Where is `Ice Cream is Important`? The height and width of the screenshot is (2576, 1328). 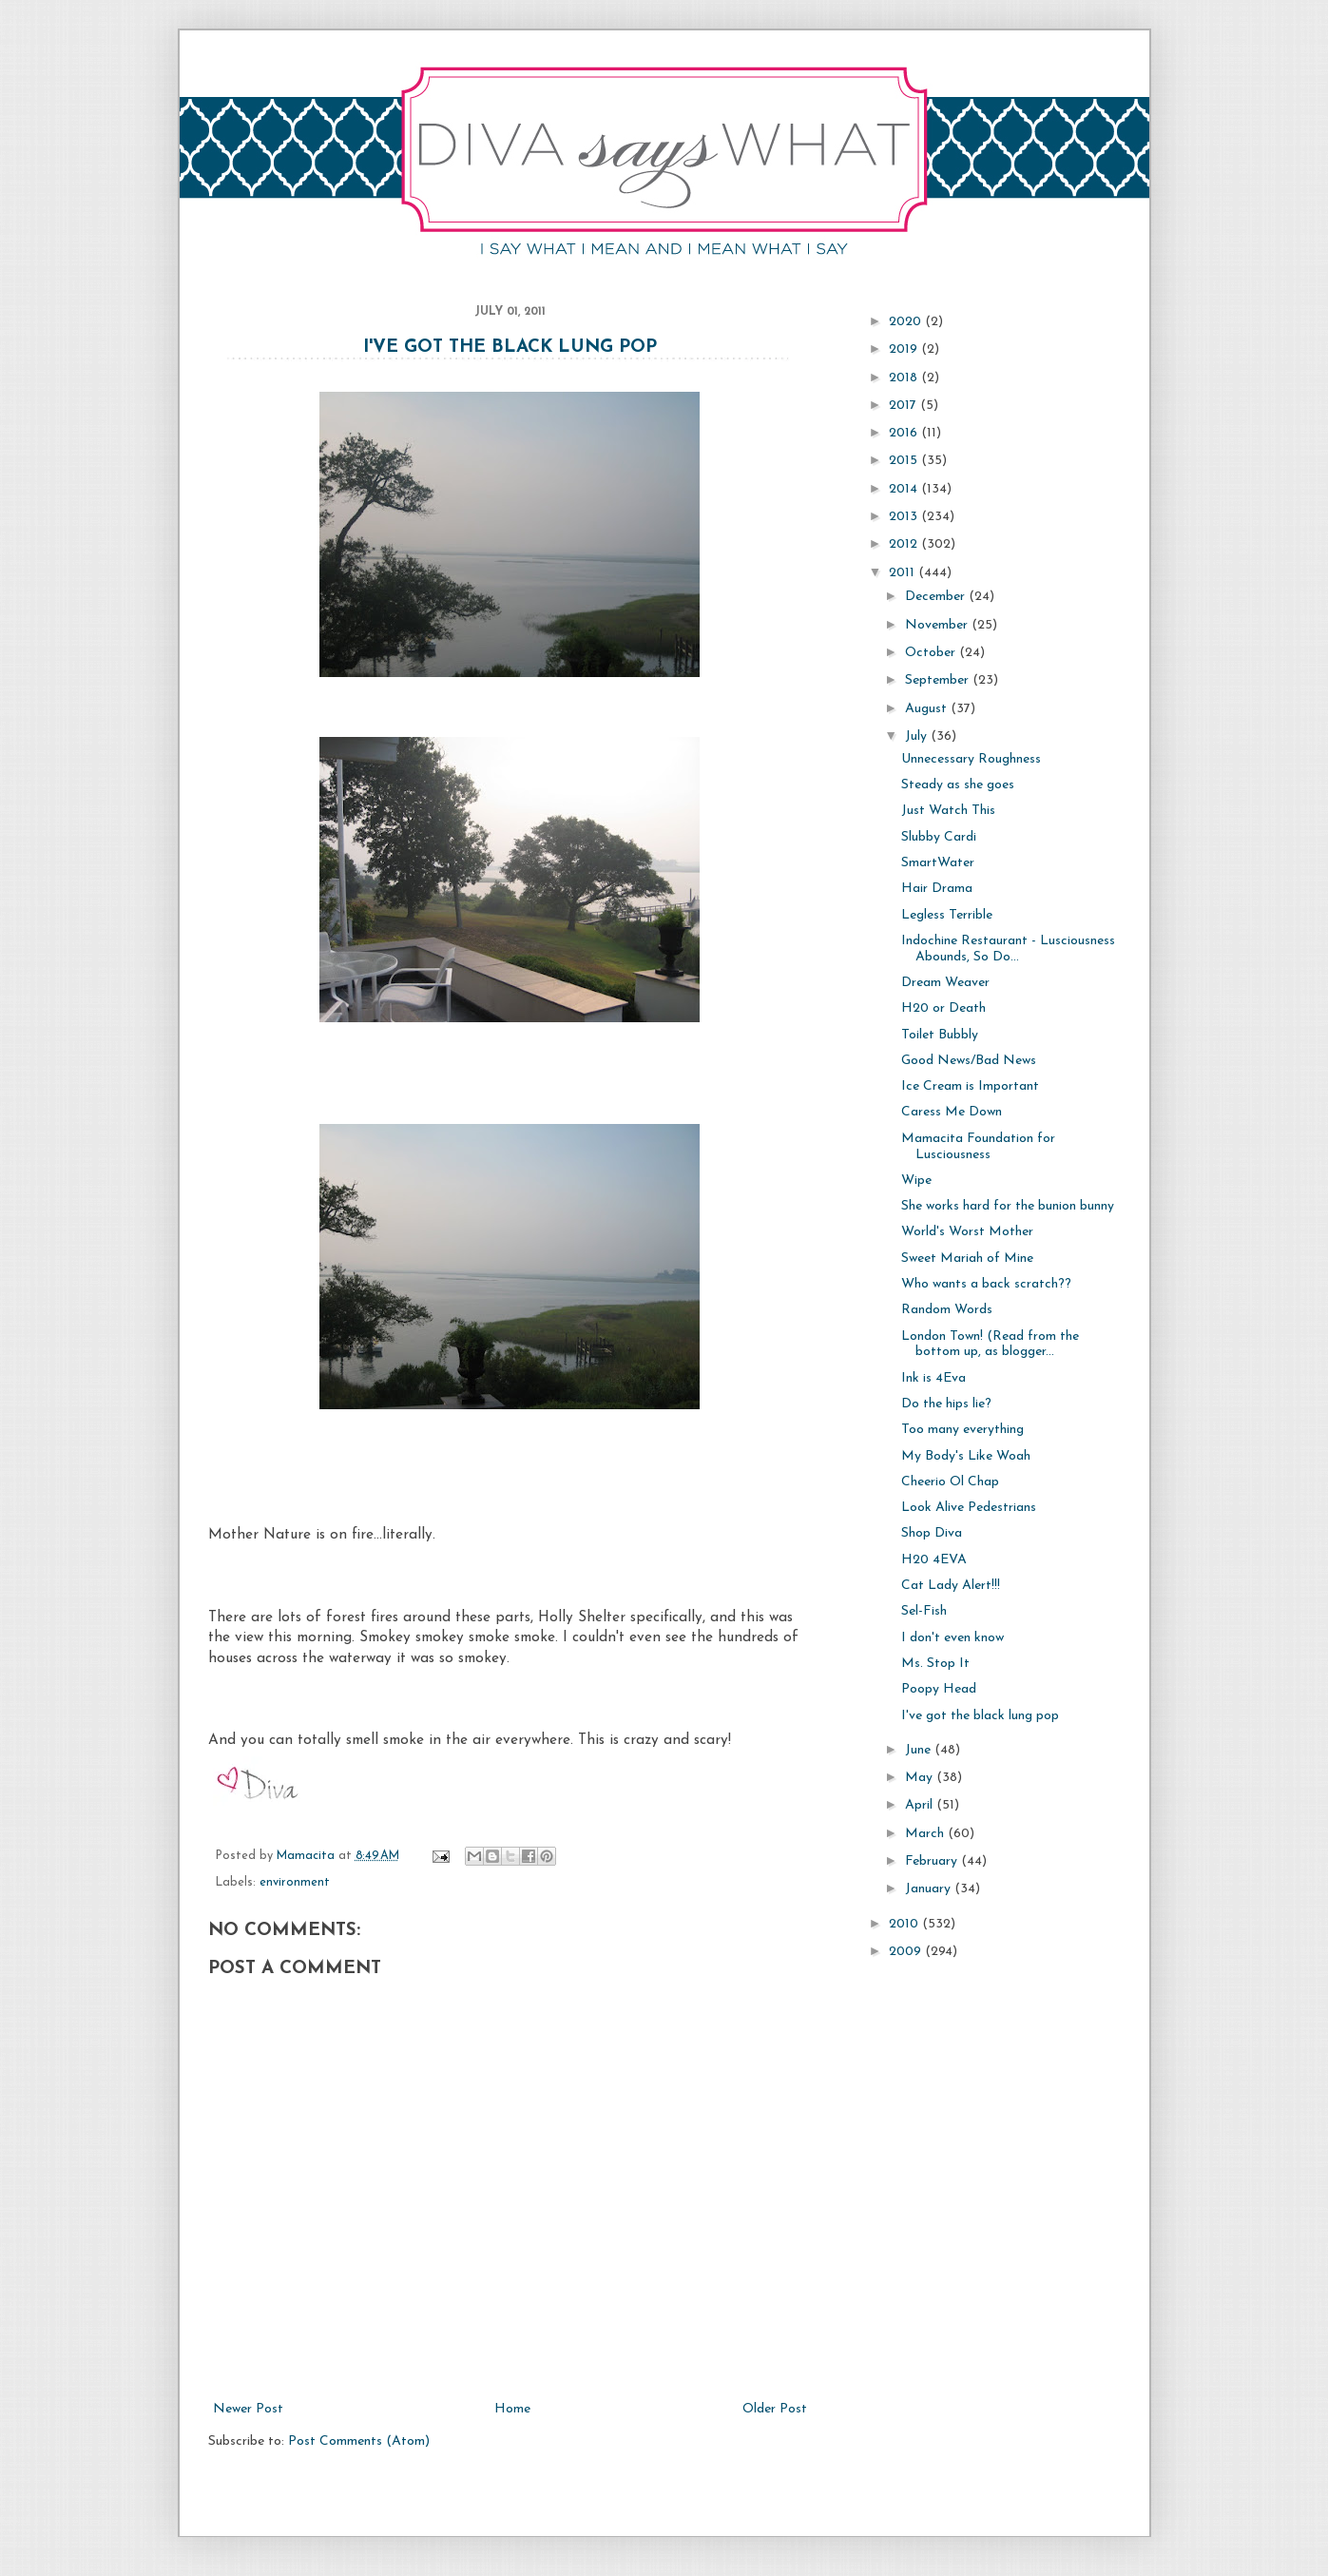 Ice Cream is Important is located at coordinates (970, 1086).